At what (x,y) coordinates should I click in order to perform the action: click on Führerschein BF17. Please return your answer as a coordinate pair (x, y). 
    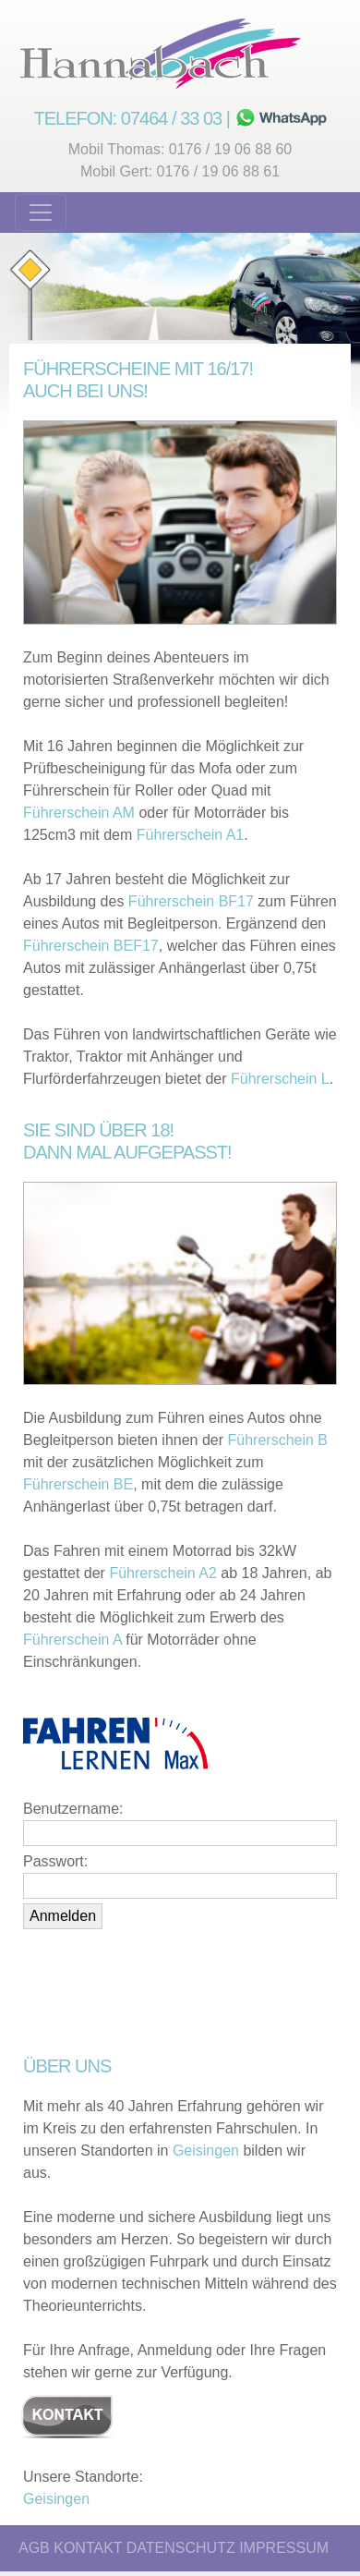
    Looking at the image, I should click on (191, 901).